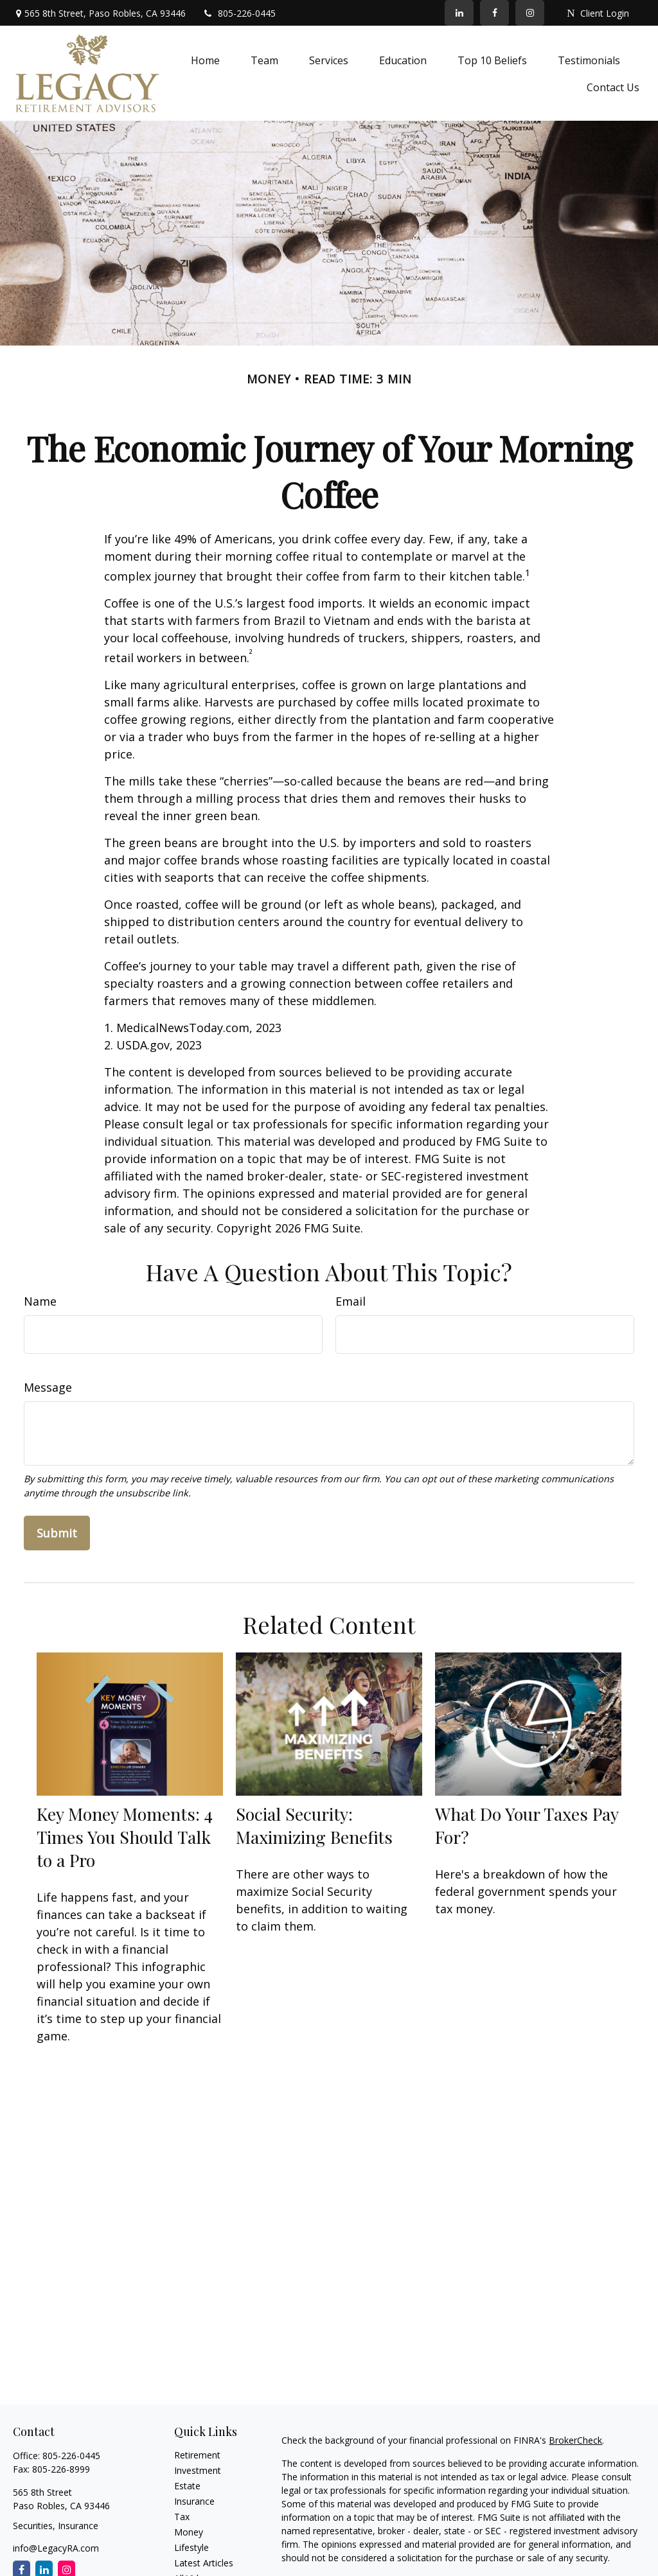  What do you see at coordinates (188, 2532) in the screenshot?
I see `Money` at bounding box center [188, 2532].